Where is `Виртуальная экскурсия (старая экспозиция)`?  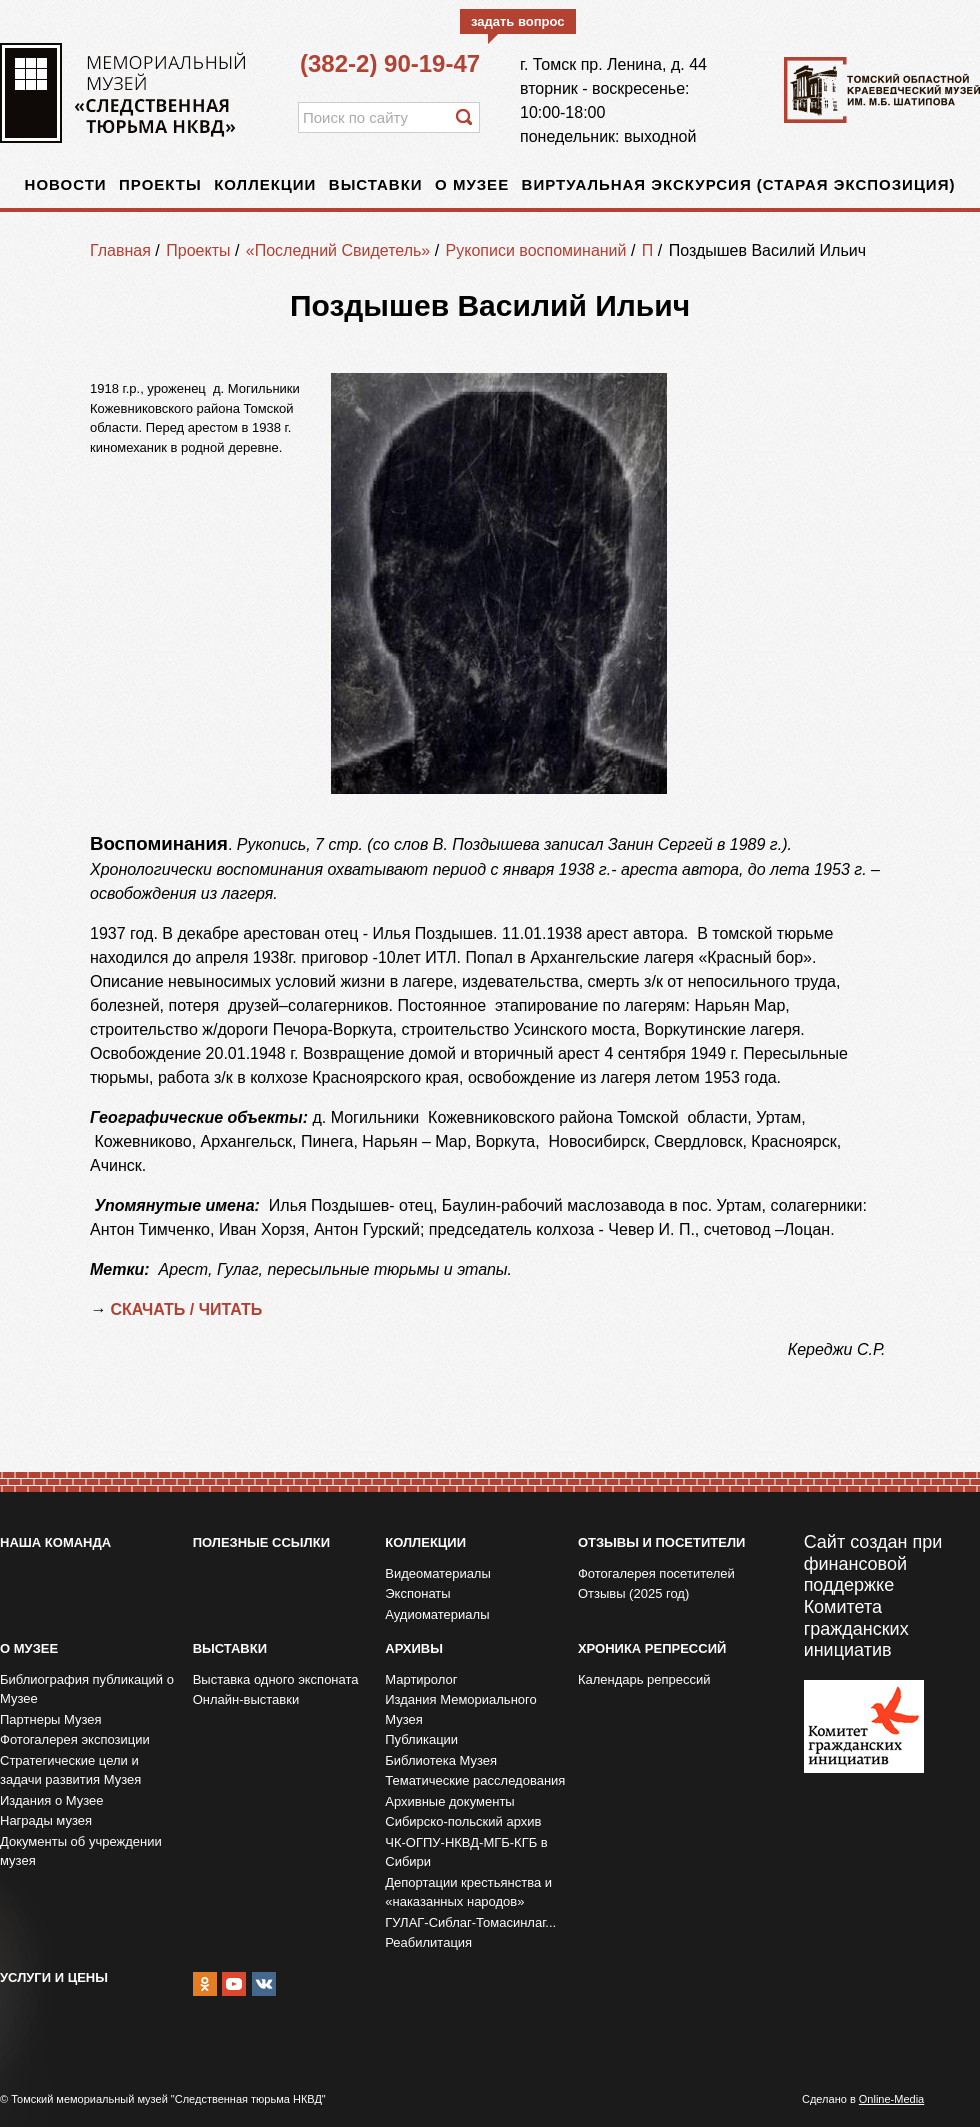
Виртуальная экскурсия (старая экспозиция) is located at coordinates (739, 184).